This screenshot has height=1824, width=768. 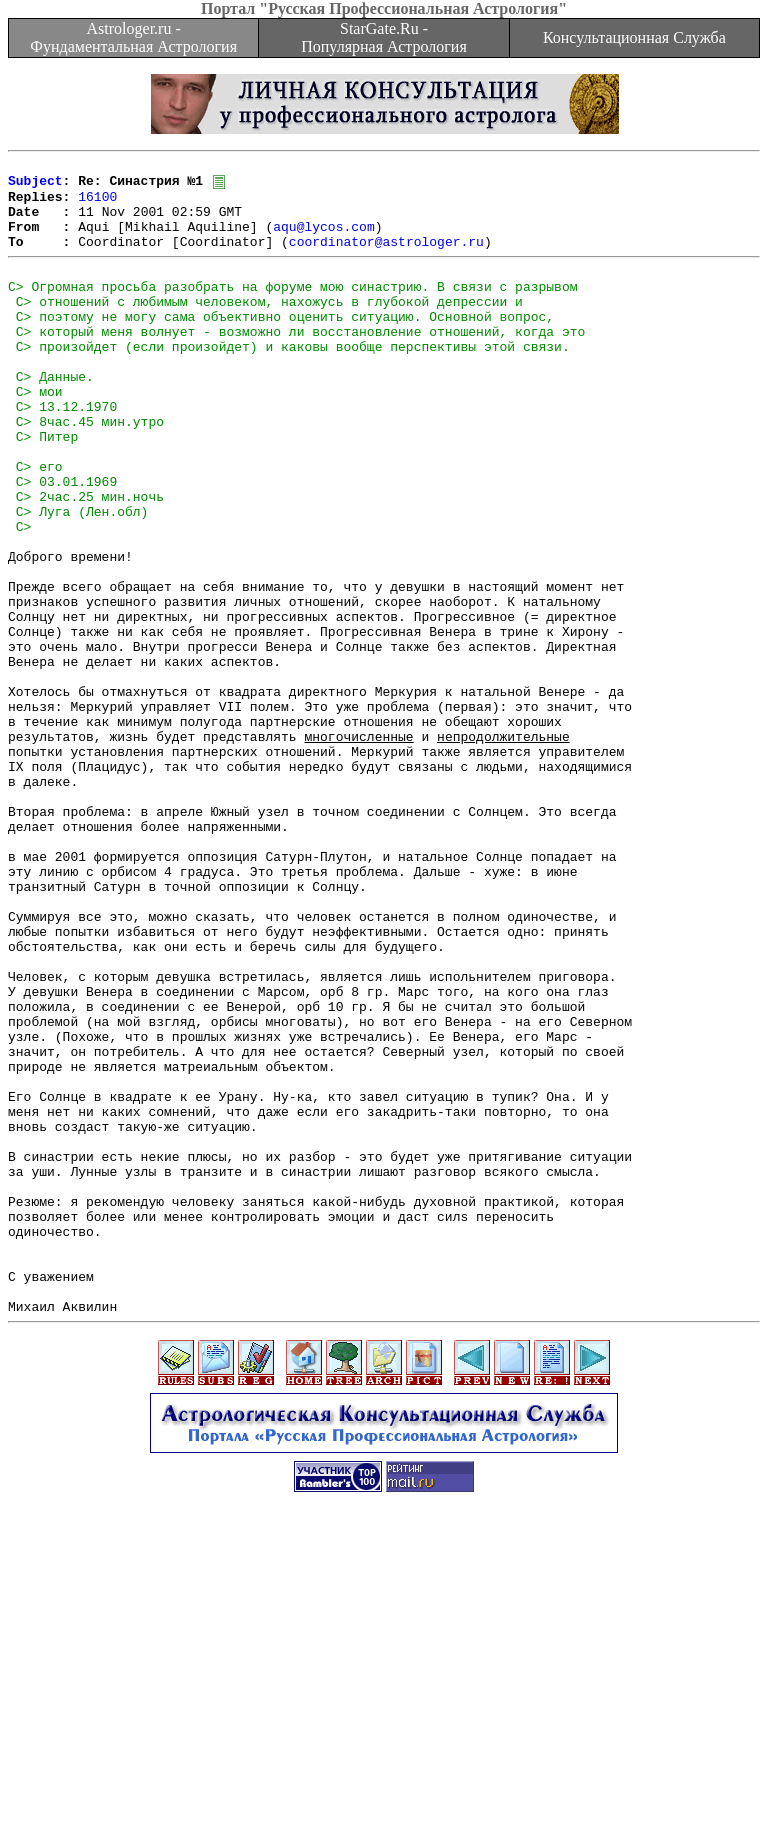 I want to click on Консультационная Служба, so click(x=634, y=37).